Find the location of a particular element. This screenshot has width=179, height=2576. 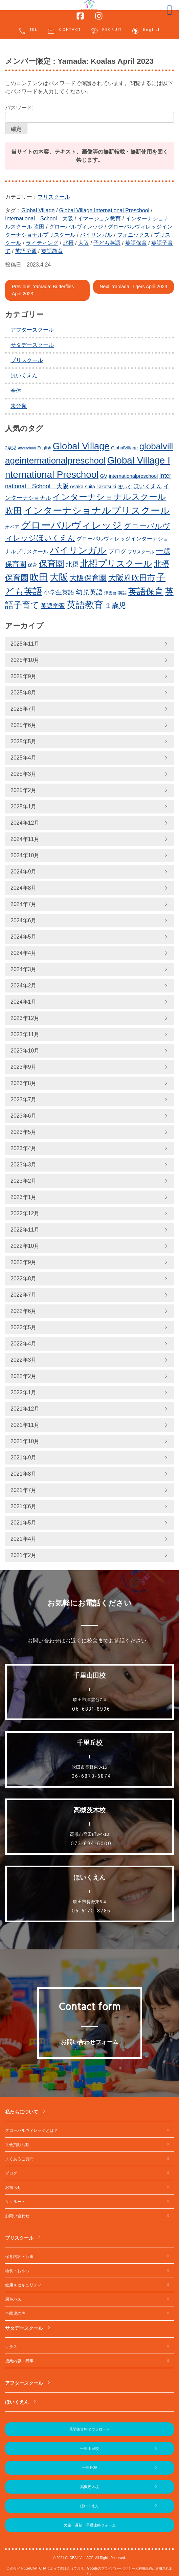

欠席・遅刻・早退連絡フォーム is located at coordinates (90, 2525).